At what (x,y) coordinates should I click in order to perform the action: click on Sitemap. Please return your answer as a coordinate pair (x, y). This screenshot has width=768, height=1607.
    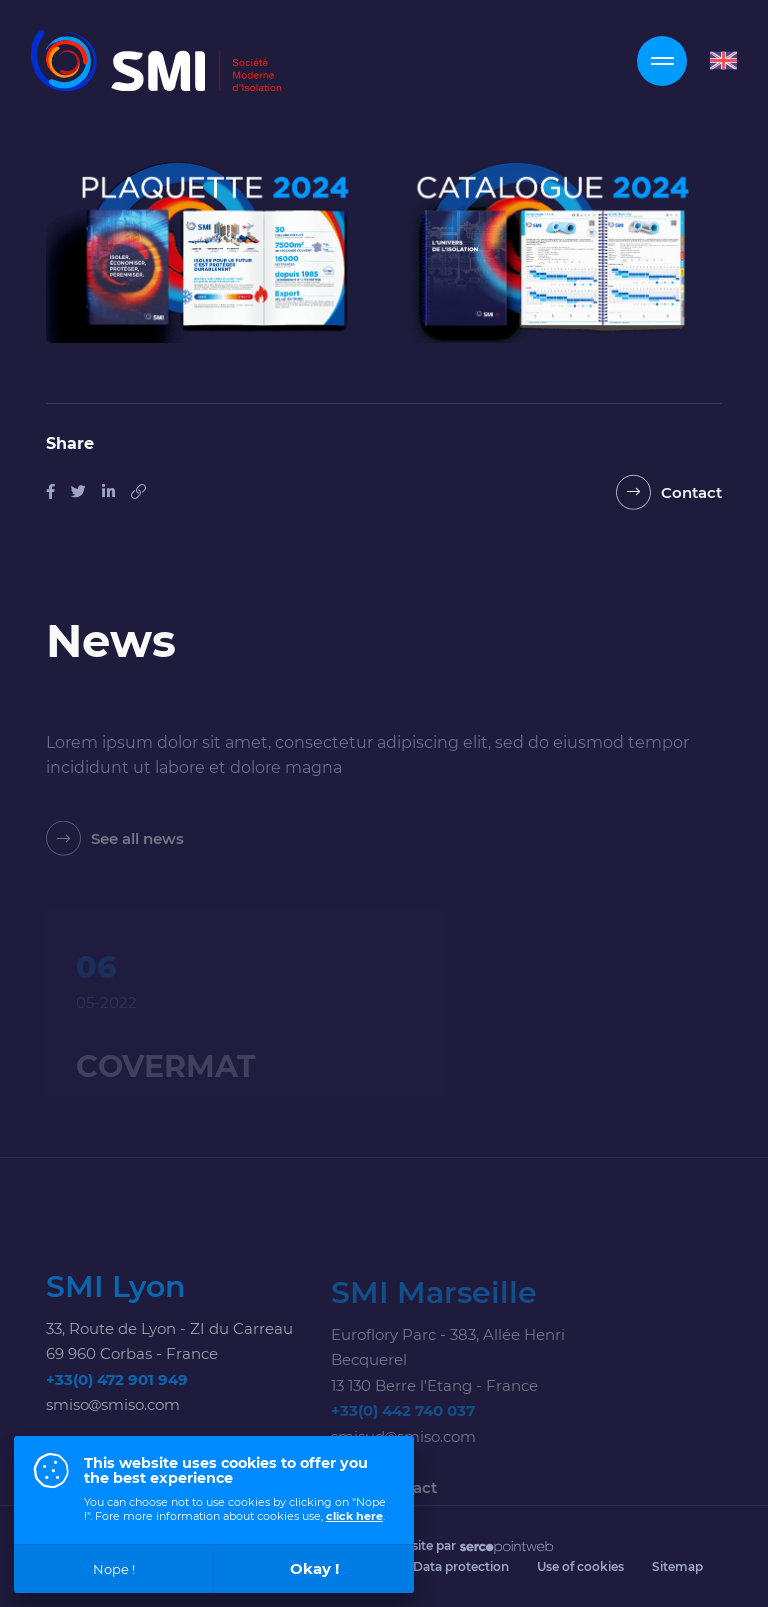
    Looking at the image, I should click on (677, 1566).